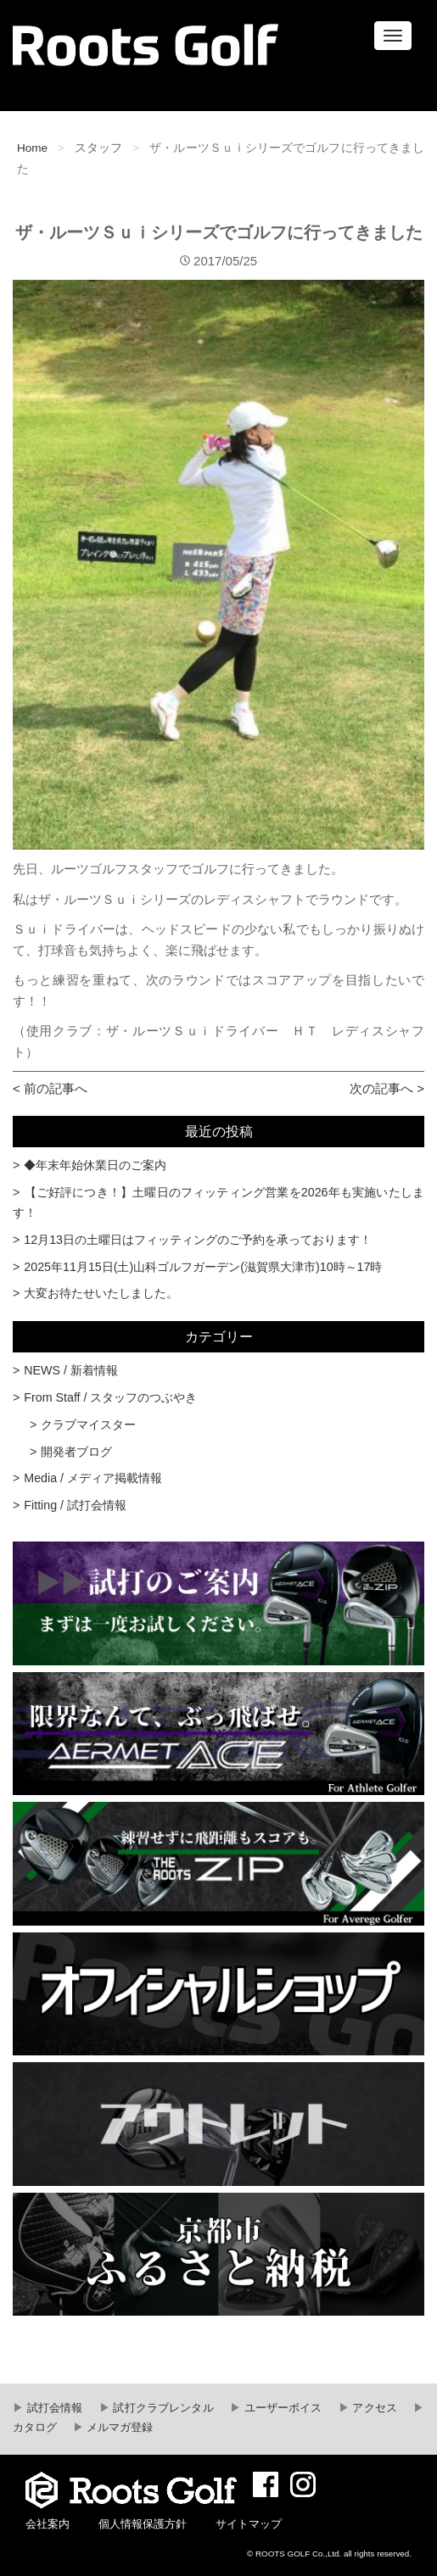  What do you see at coordinates (198, 1239) in the screenshot?
I see `12月13日の土曜日はフィッティングのご予約を承っております！` at bounding box center [198, 1239].